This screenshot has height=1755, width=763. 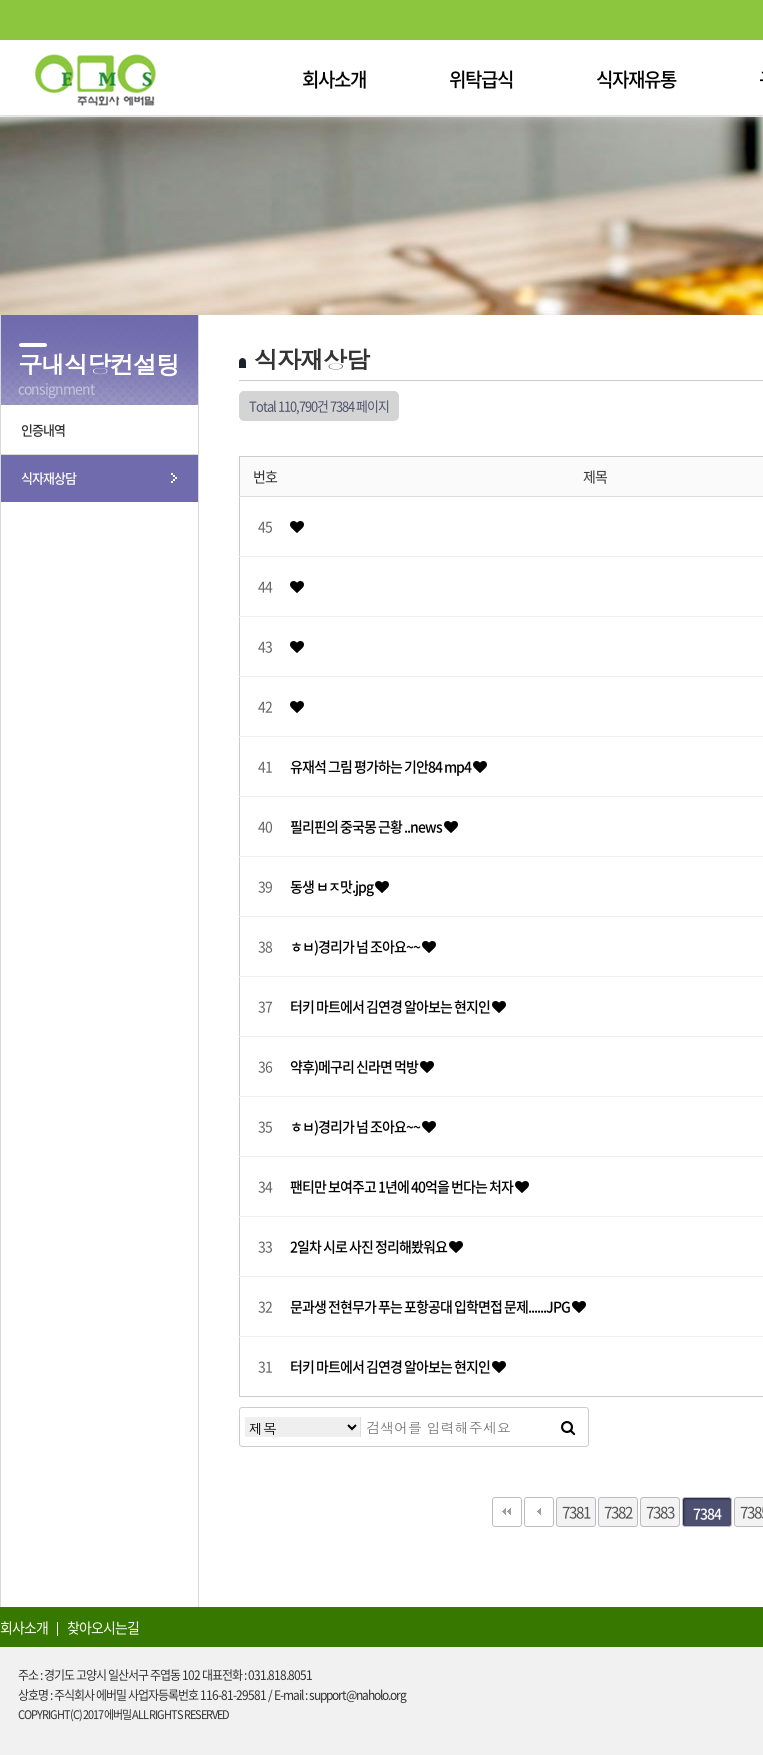 What do you see at coordinates (43, 429) in the screenshot?
I see `인증내역` at bounding box center [43, 429].